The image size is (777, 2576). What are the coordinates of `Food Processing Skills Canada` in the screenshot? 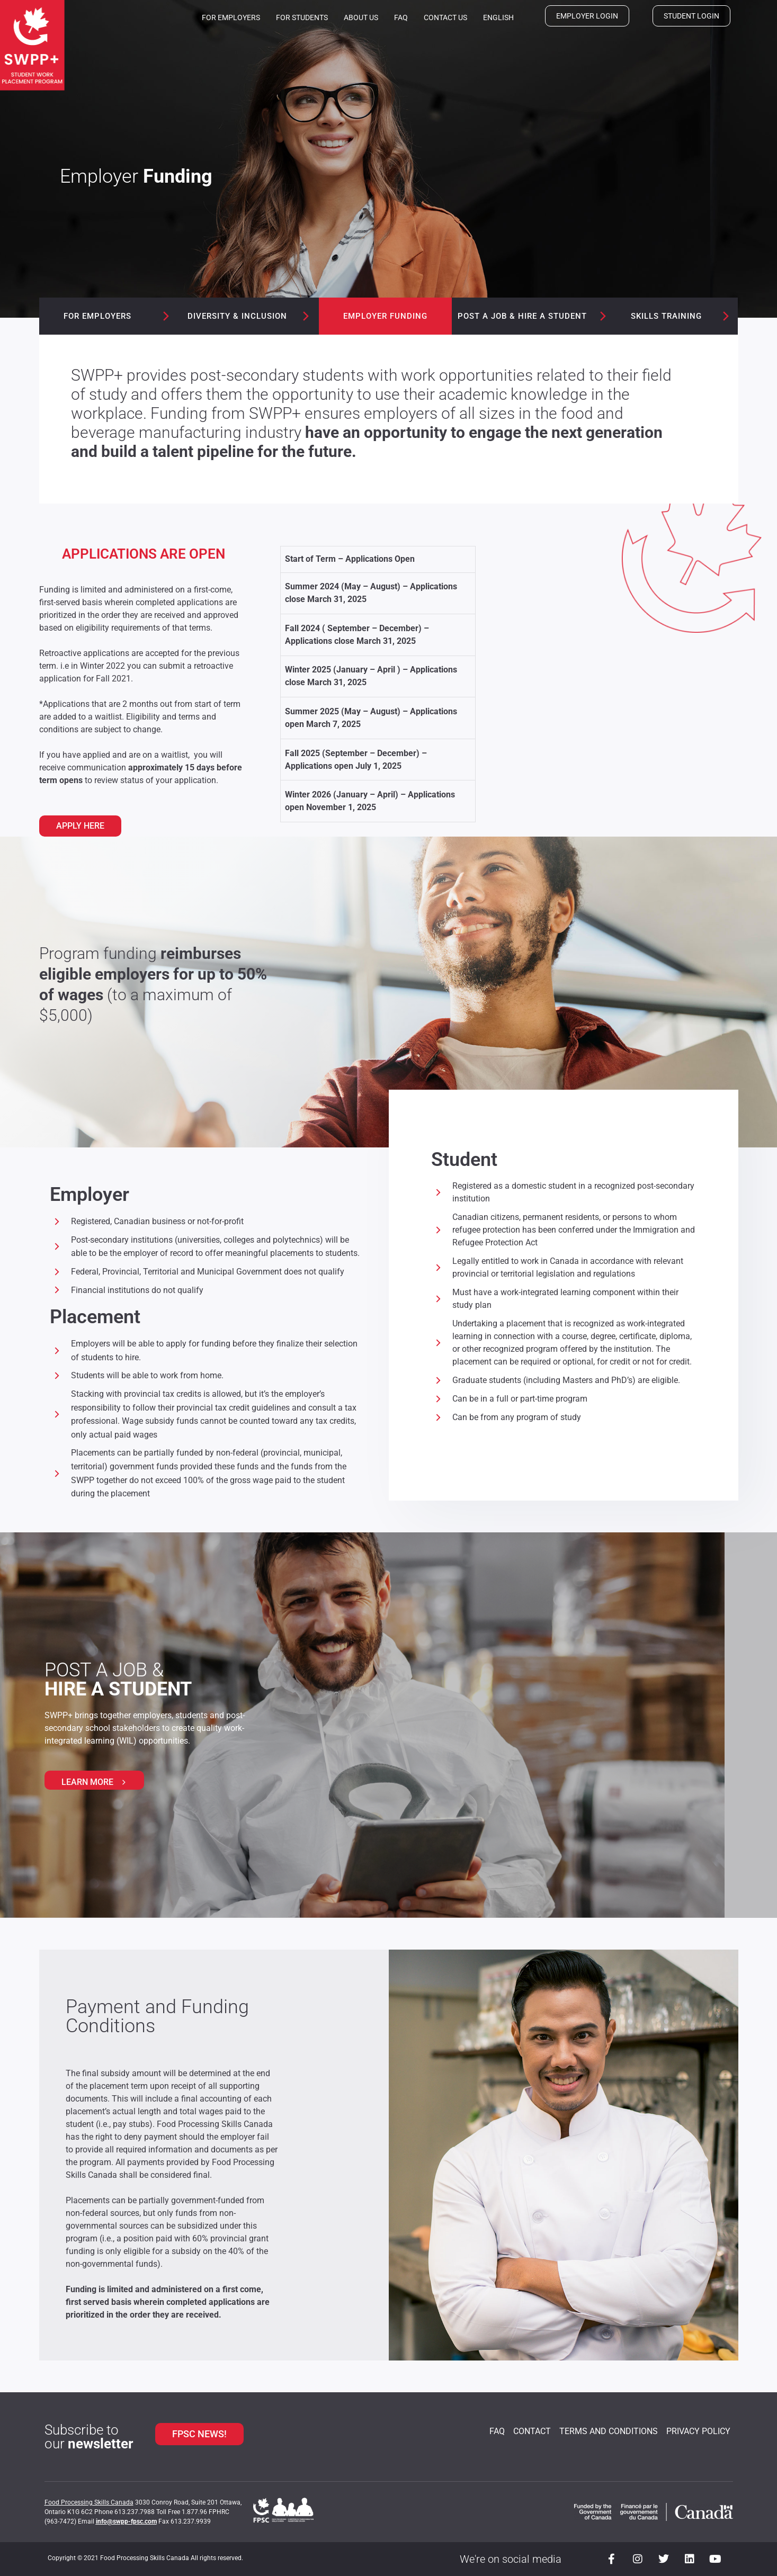 It's located at (88, 2502).